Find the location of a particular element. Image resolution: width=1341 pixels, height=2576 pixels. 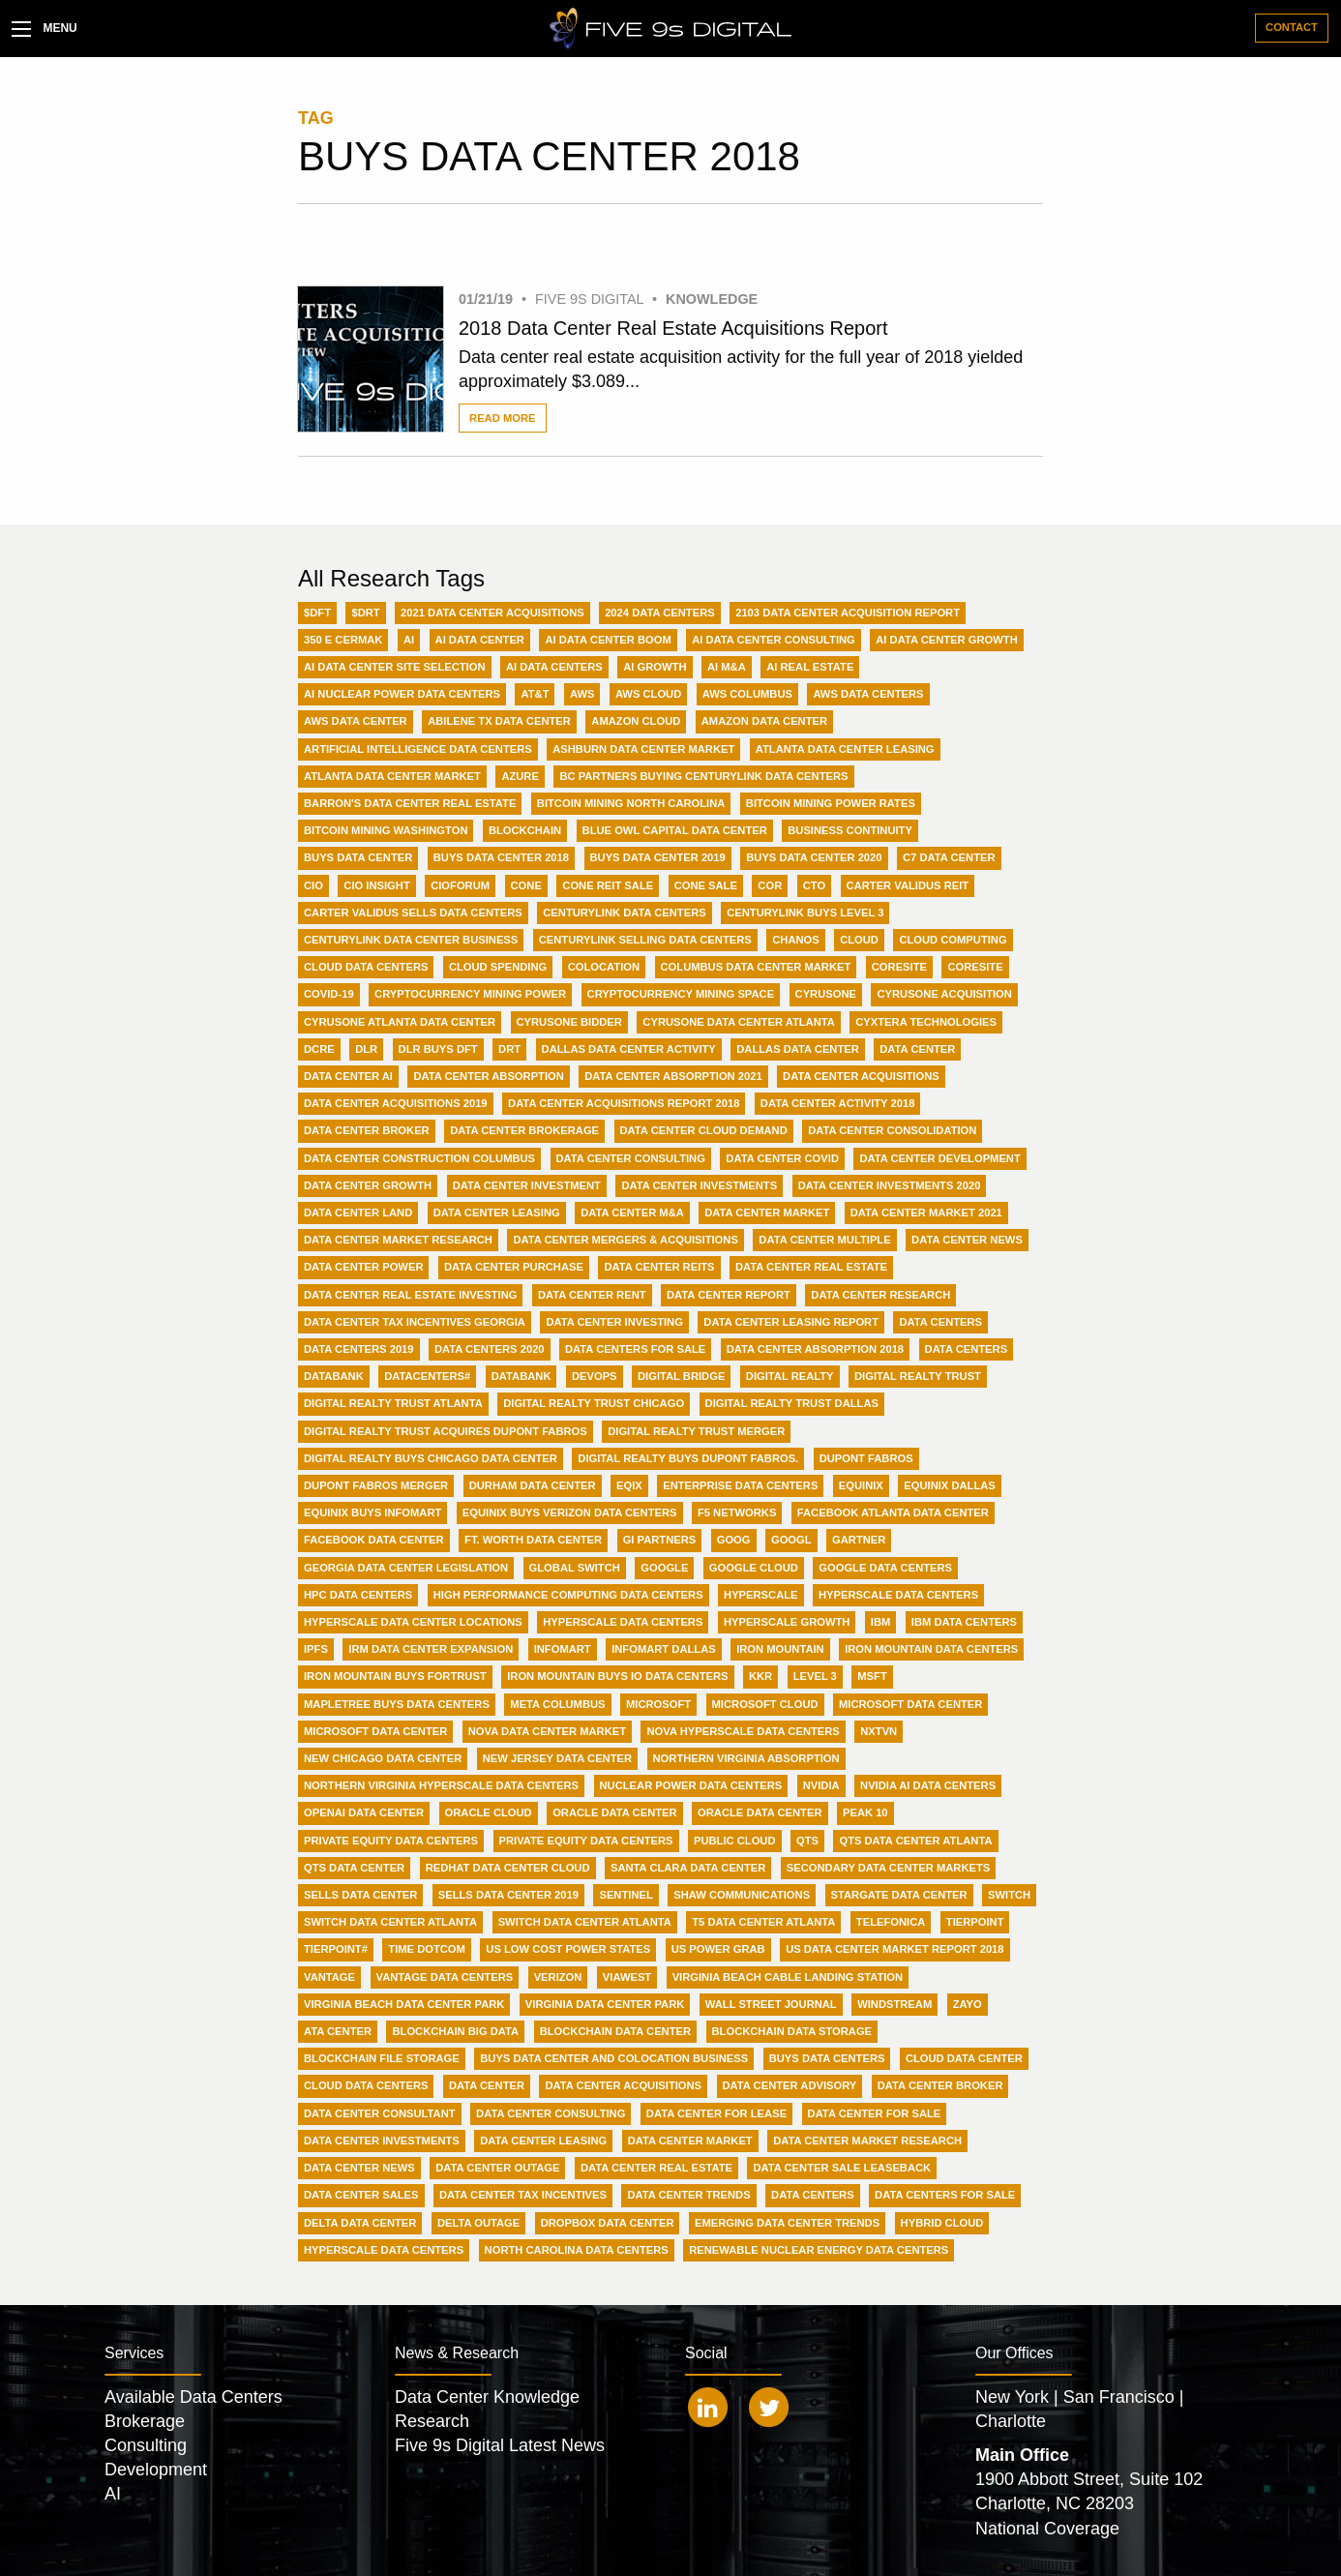

data center trends is located at coordinates (688, 2195).